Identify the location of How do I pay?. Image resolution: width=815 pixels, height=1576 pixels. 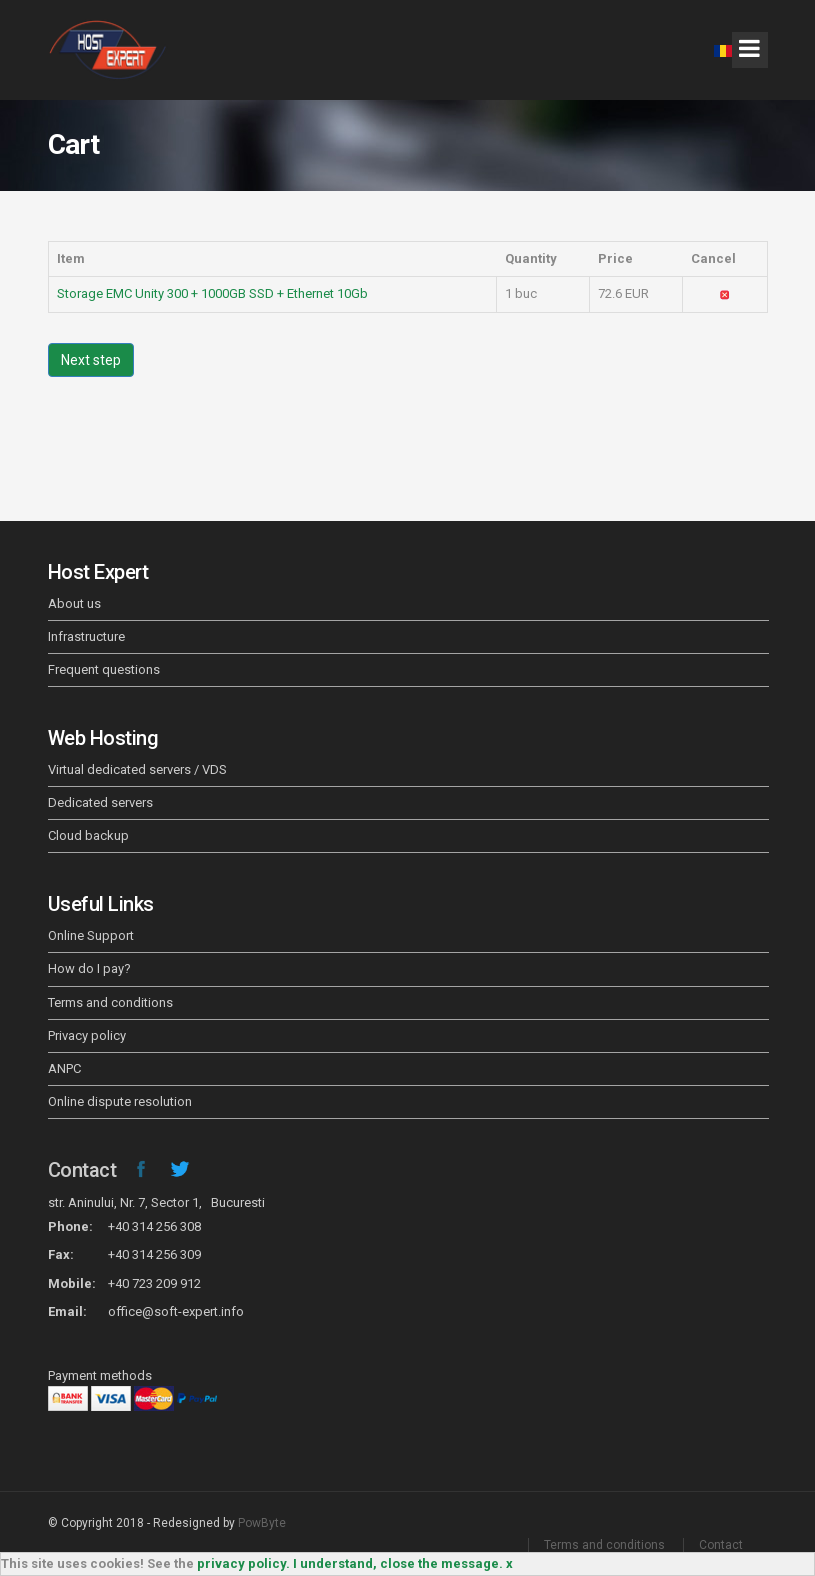
(89, 968).